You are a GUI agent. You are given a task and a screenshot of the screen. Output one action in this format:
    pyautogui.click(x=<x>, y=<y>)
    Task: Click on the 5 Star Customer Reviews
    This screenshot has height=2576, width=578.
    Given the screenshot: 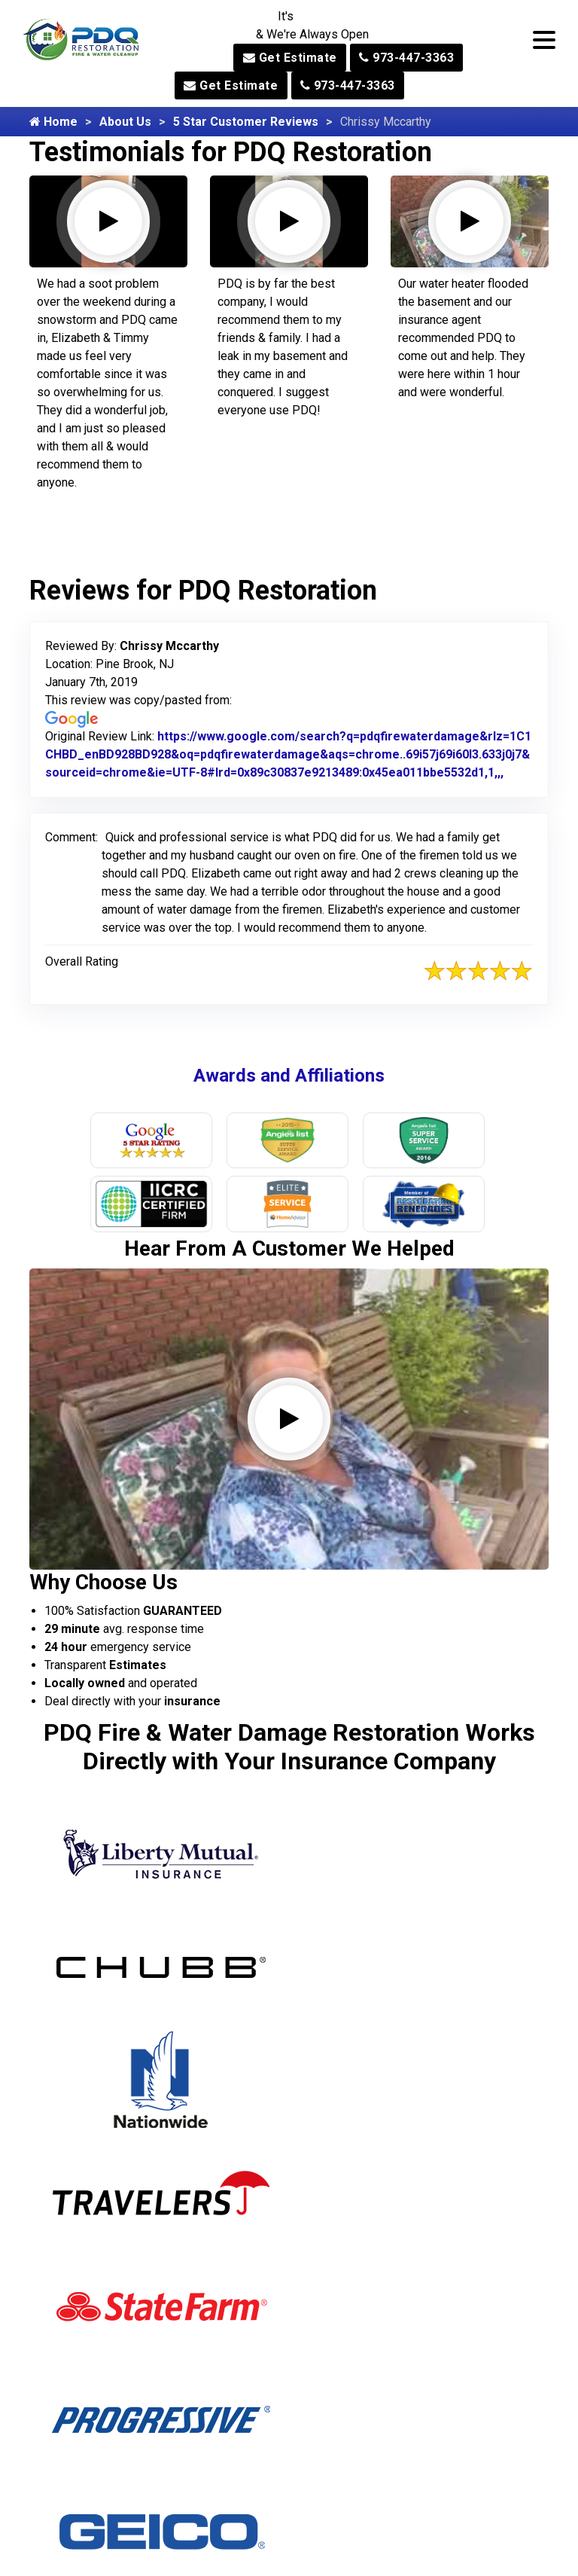 What is the action you would take?
    pyautogui.click(x=245, y=121)
    